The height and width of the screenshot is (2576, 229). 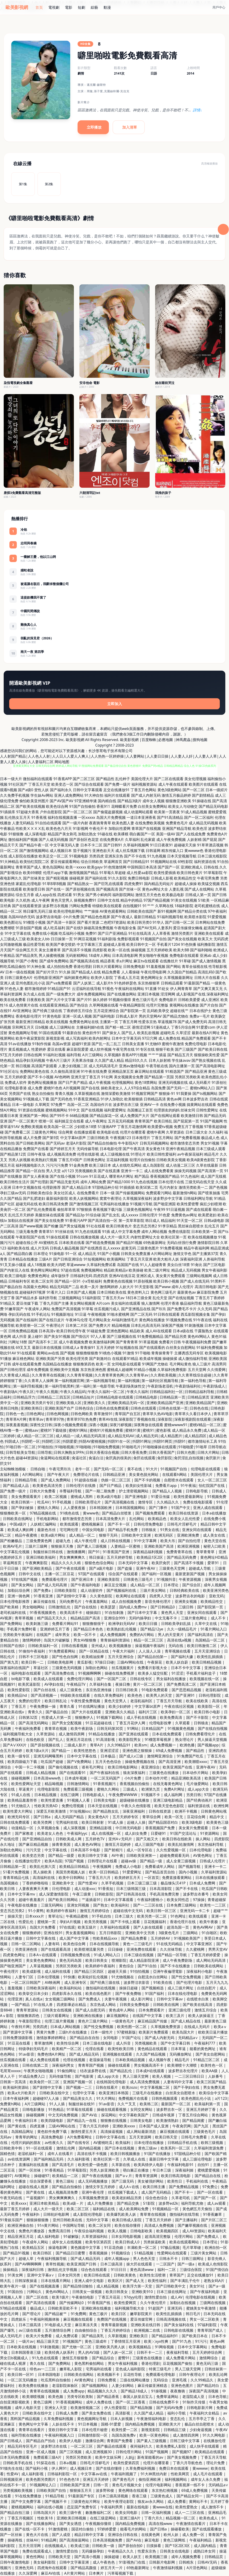 What do you see at coordinates (195, 1949) in the screenshot?
I see `久久蜜桃网` at bounding box center [195, 1949].